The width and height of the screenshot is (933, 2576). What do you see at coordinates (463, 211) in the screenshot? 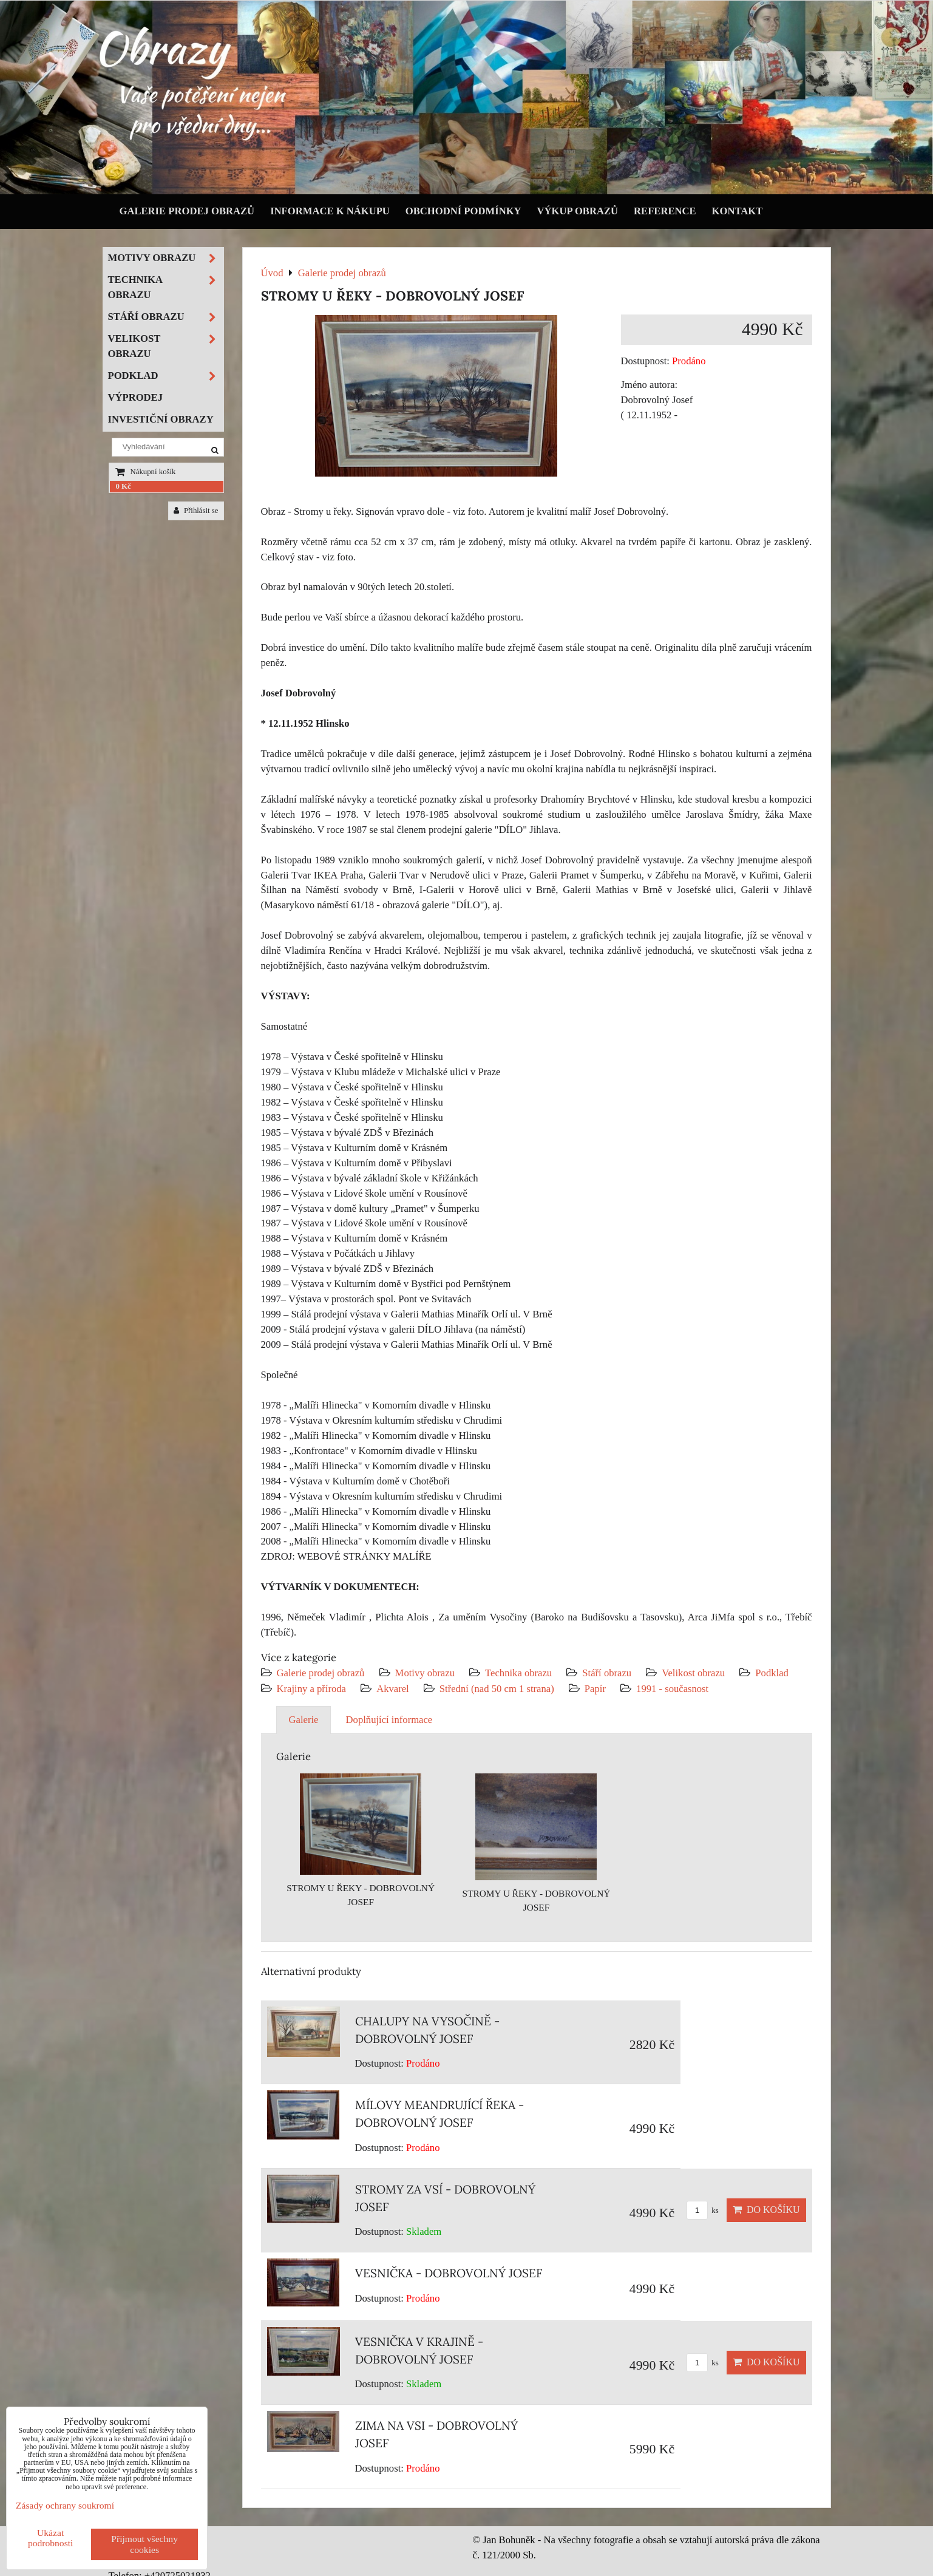
I see `Obchodní podmínky` at bounding box center [463, 211].